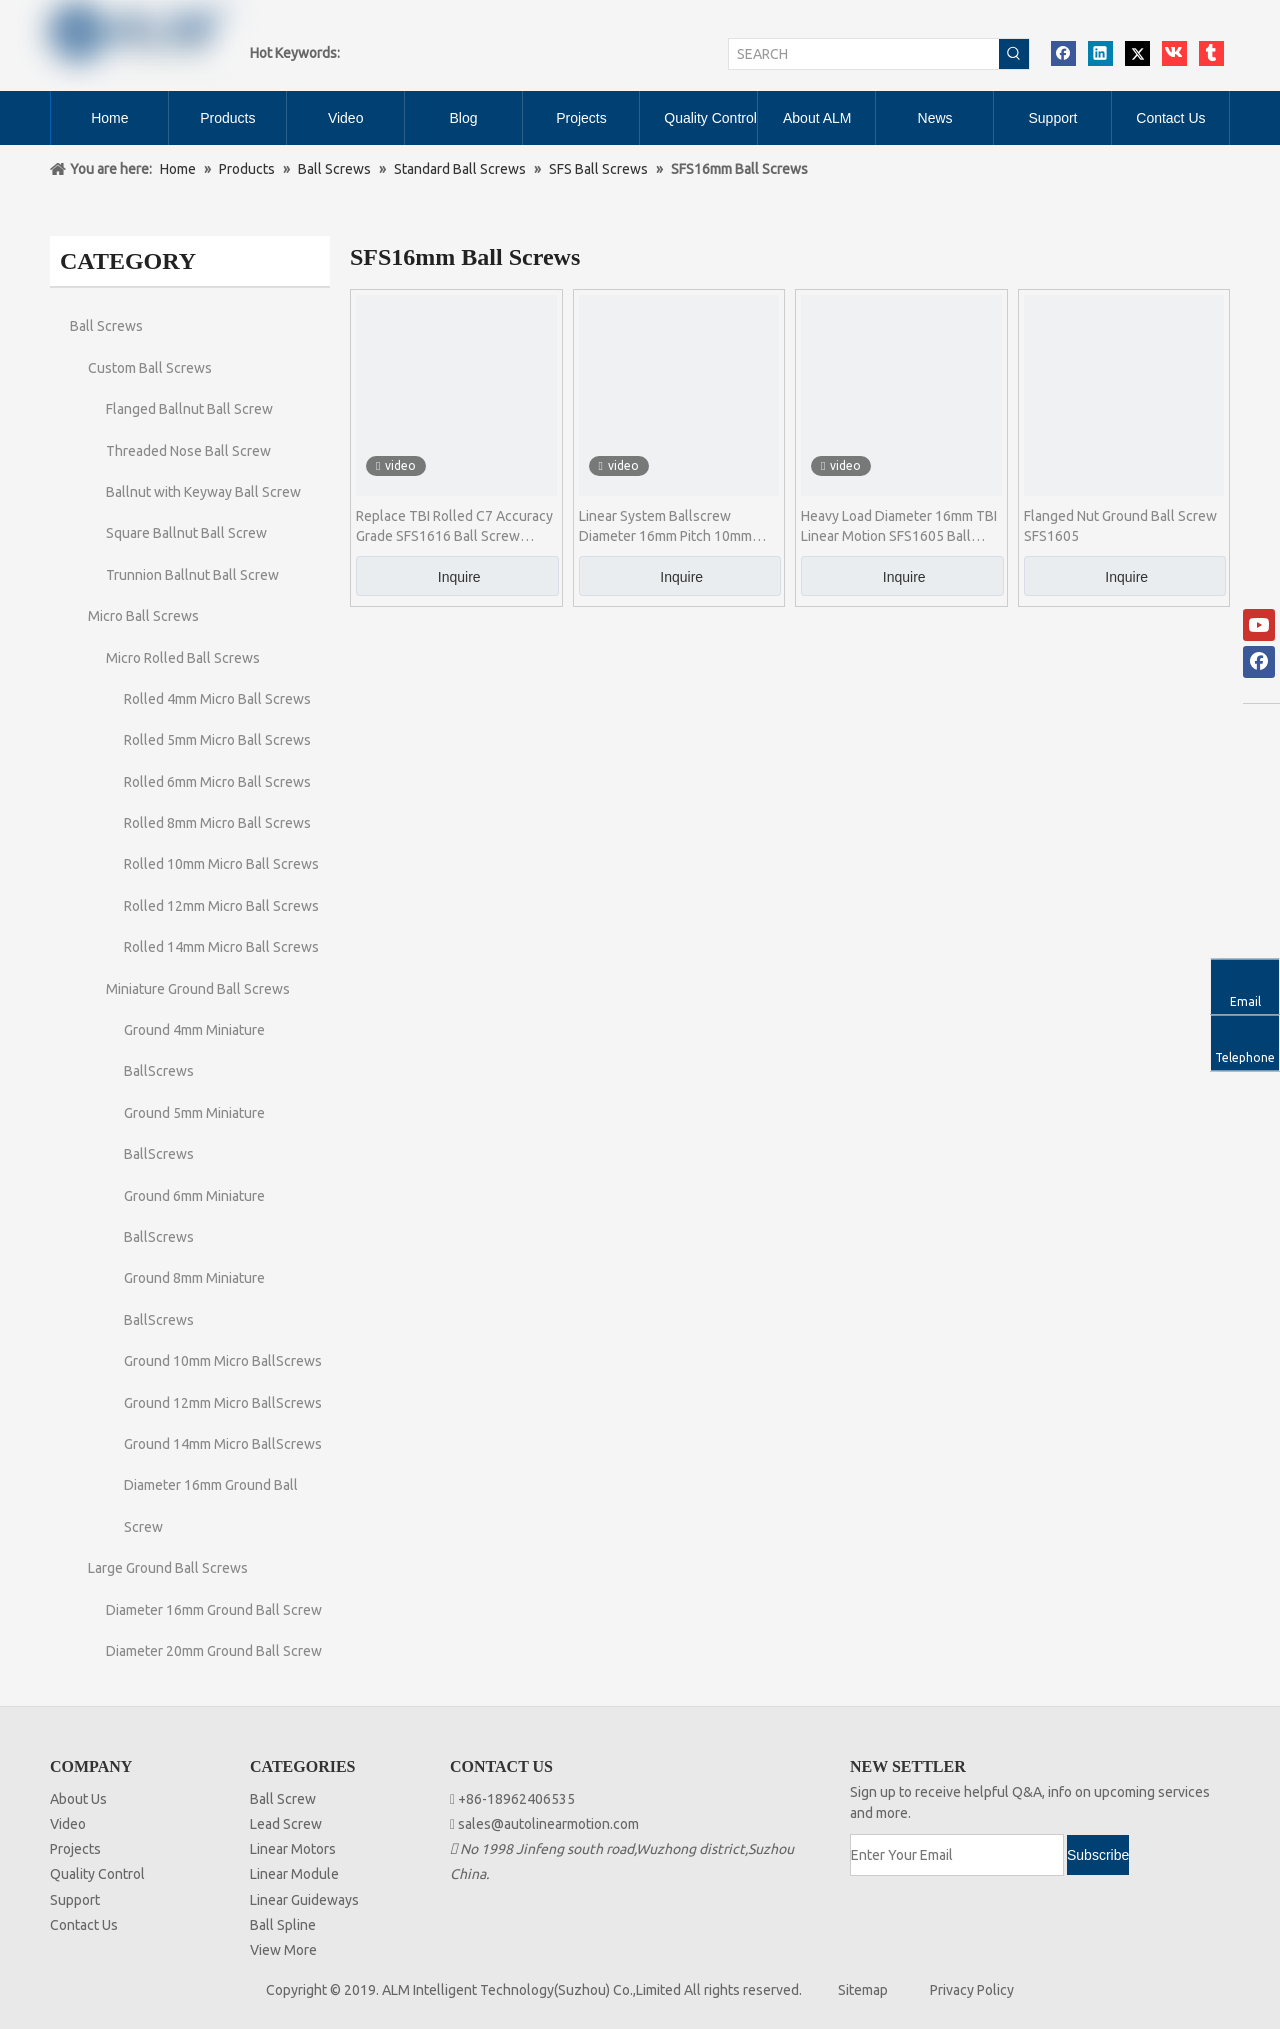 The image size is (1280, 2029). I want to click on Linear Guideways, so click(304, 1900).